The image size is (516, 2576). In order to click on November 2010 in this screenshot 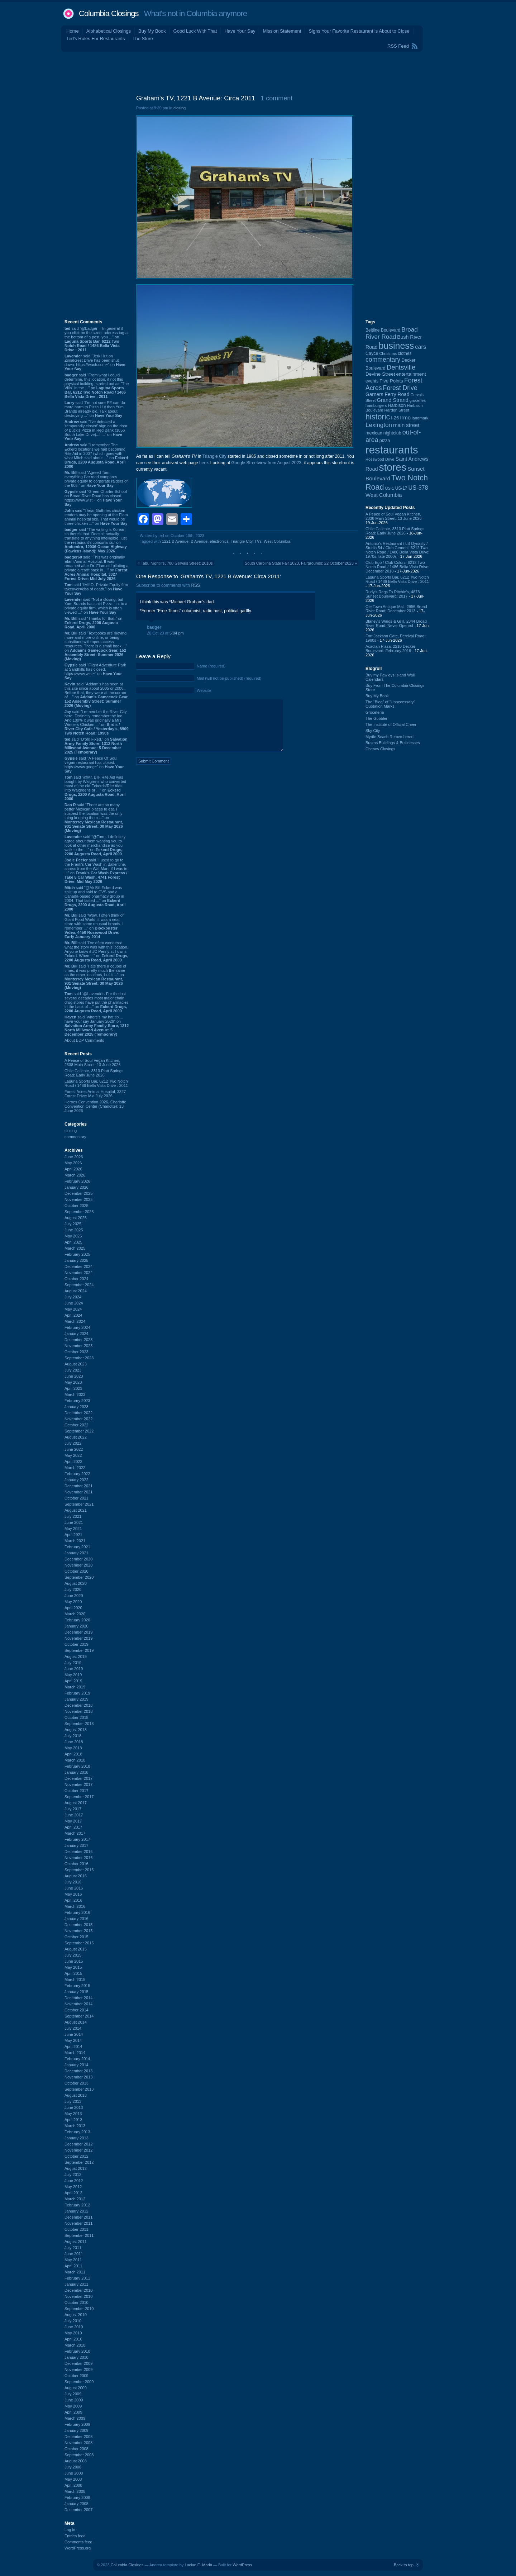, I will do `click(78, 2296)`.